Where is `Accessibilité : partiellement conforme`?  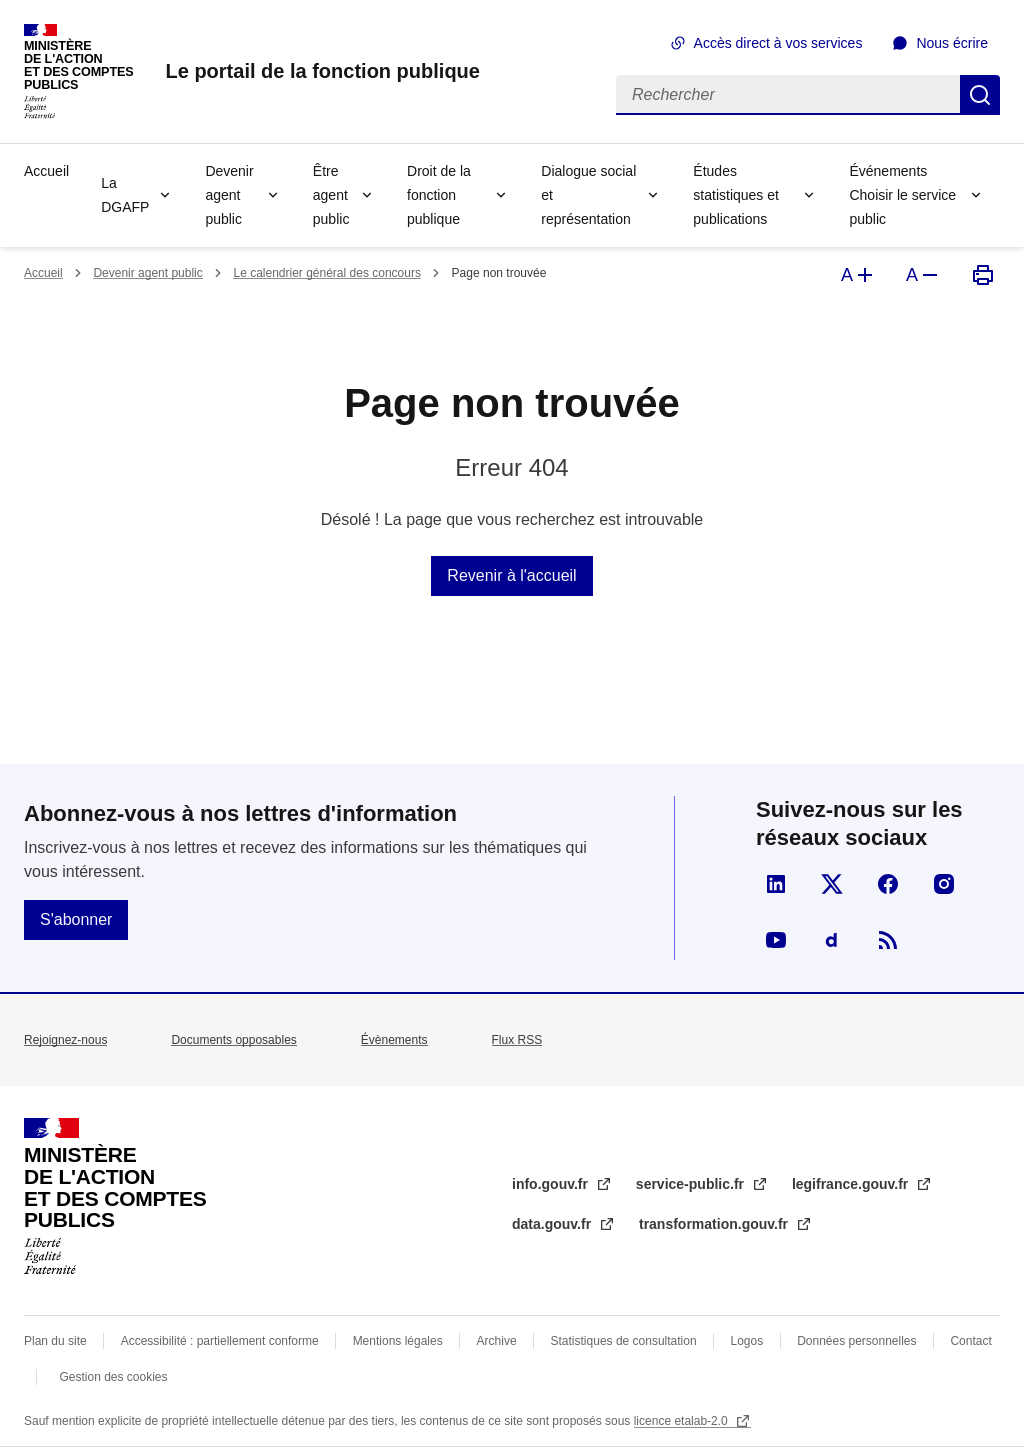
Accessibilité : partiellement conforme is located at coordinates (220, 1341).